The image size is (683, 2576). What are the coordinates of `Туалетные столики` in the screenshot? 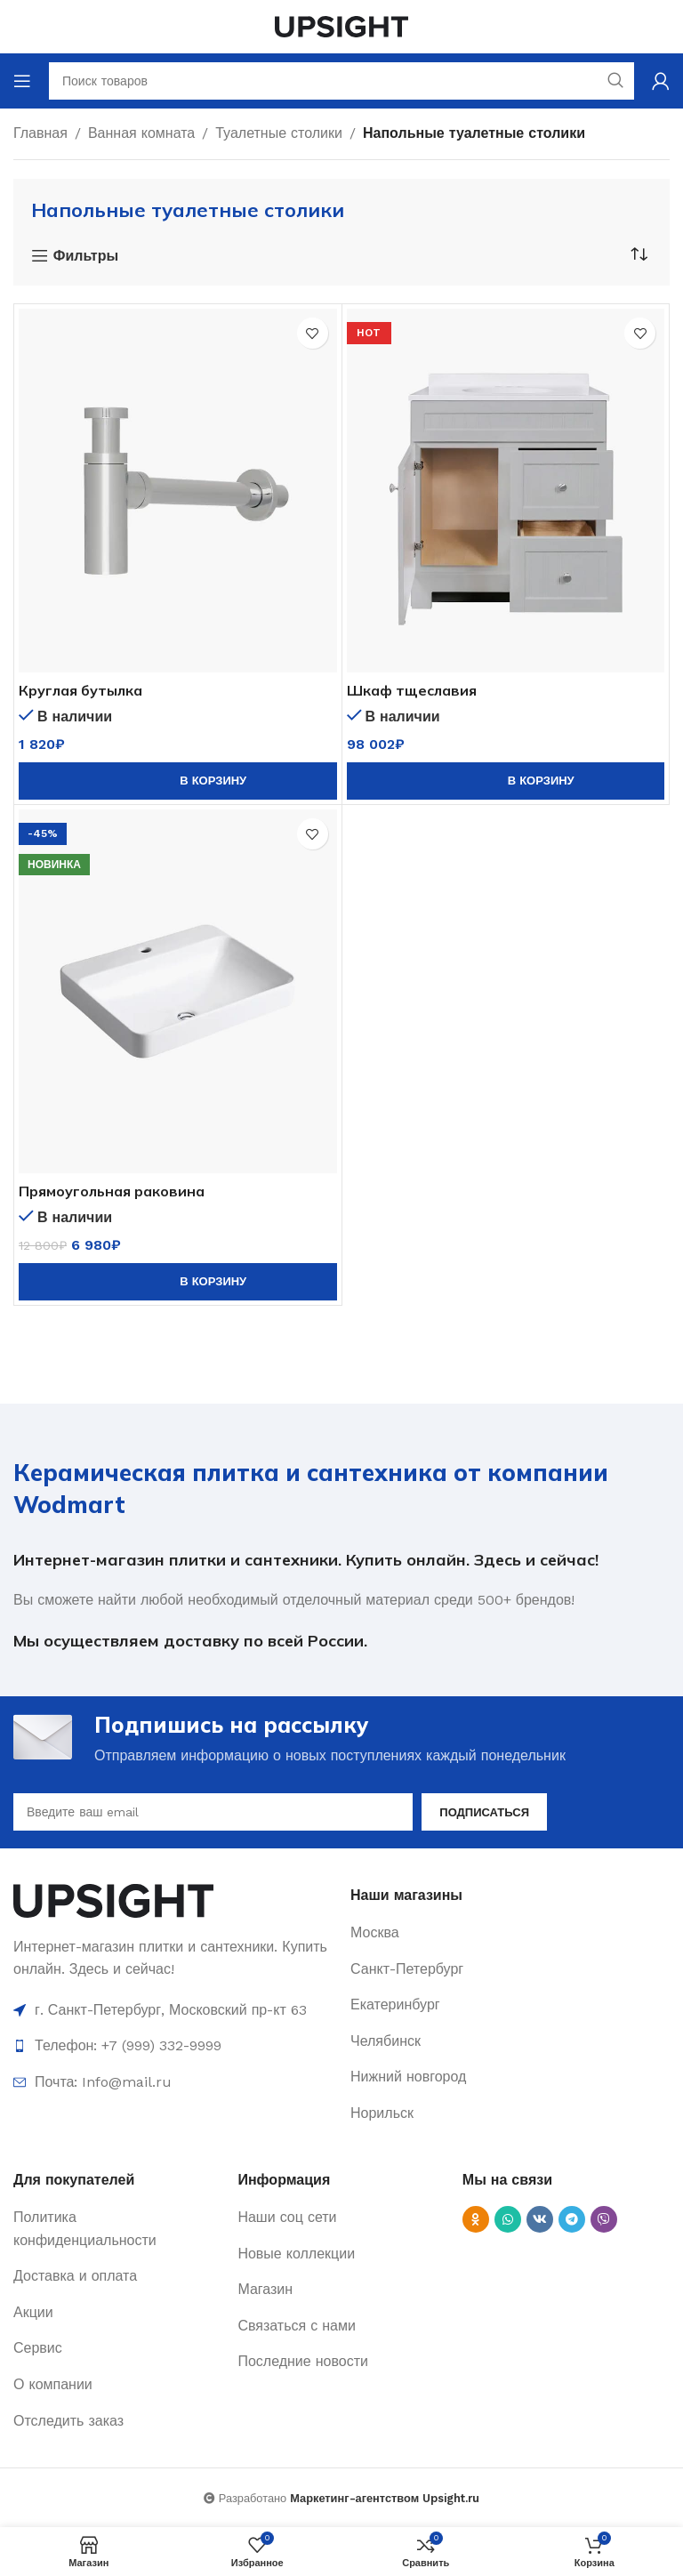 It's located at (278, 133).